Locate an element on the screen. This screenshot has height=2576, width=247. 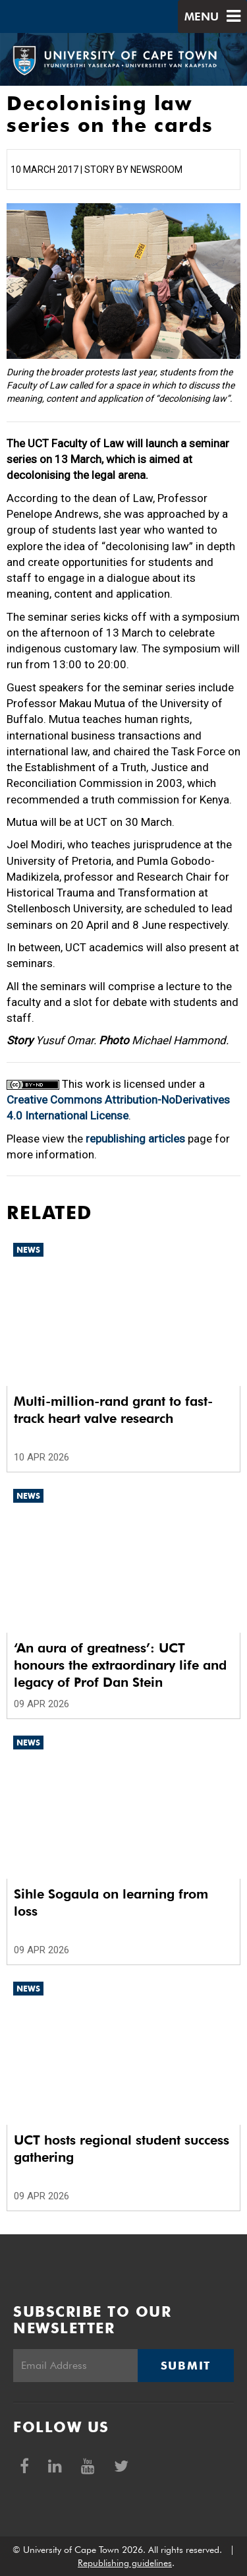
‘An aura of greatness’: UCT honours the extraordinary life and legacy of Prof Dan Stein is located at coordinates (120, 1665).